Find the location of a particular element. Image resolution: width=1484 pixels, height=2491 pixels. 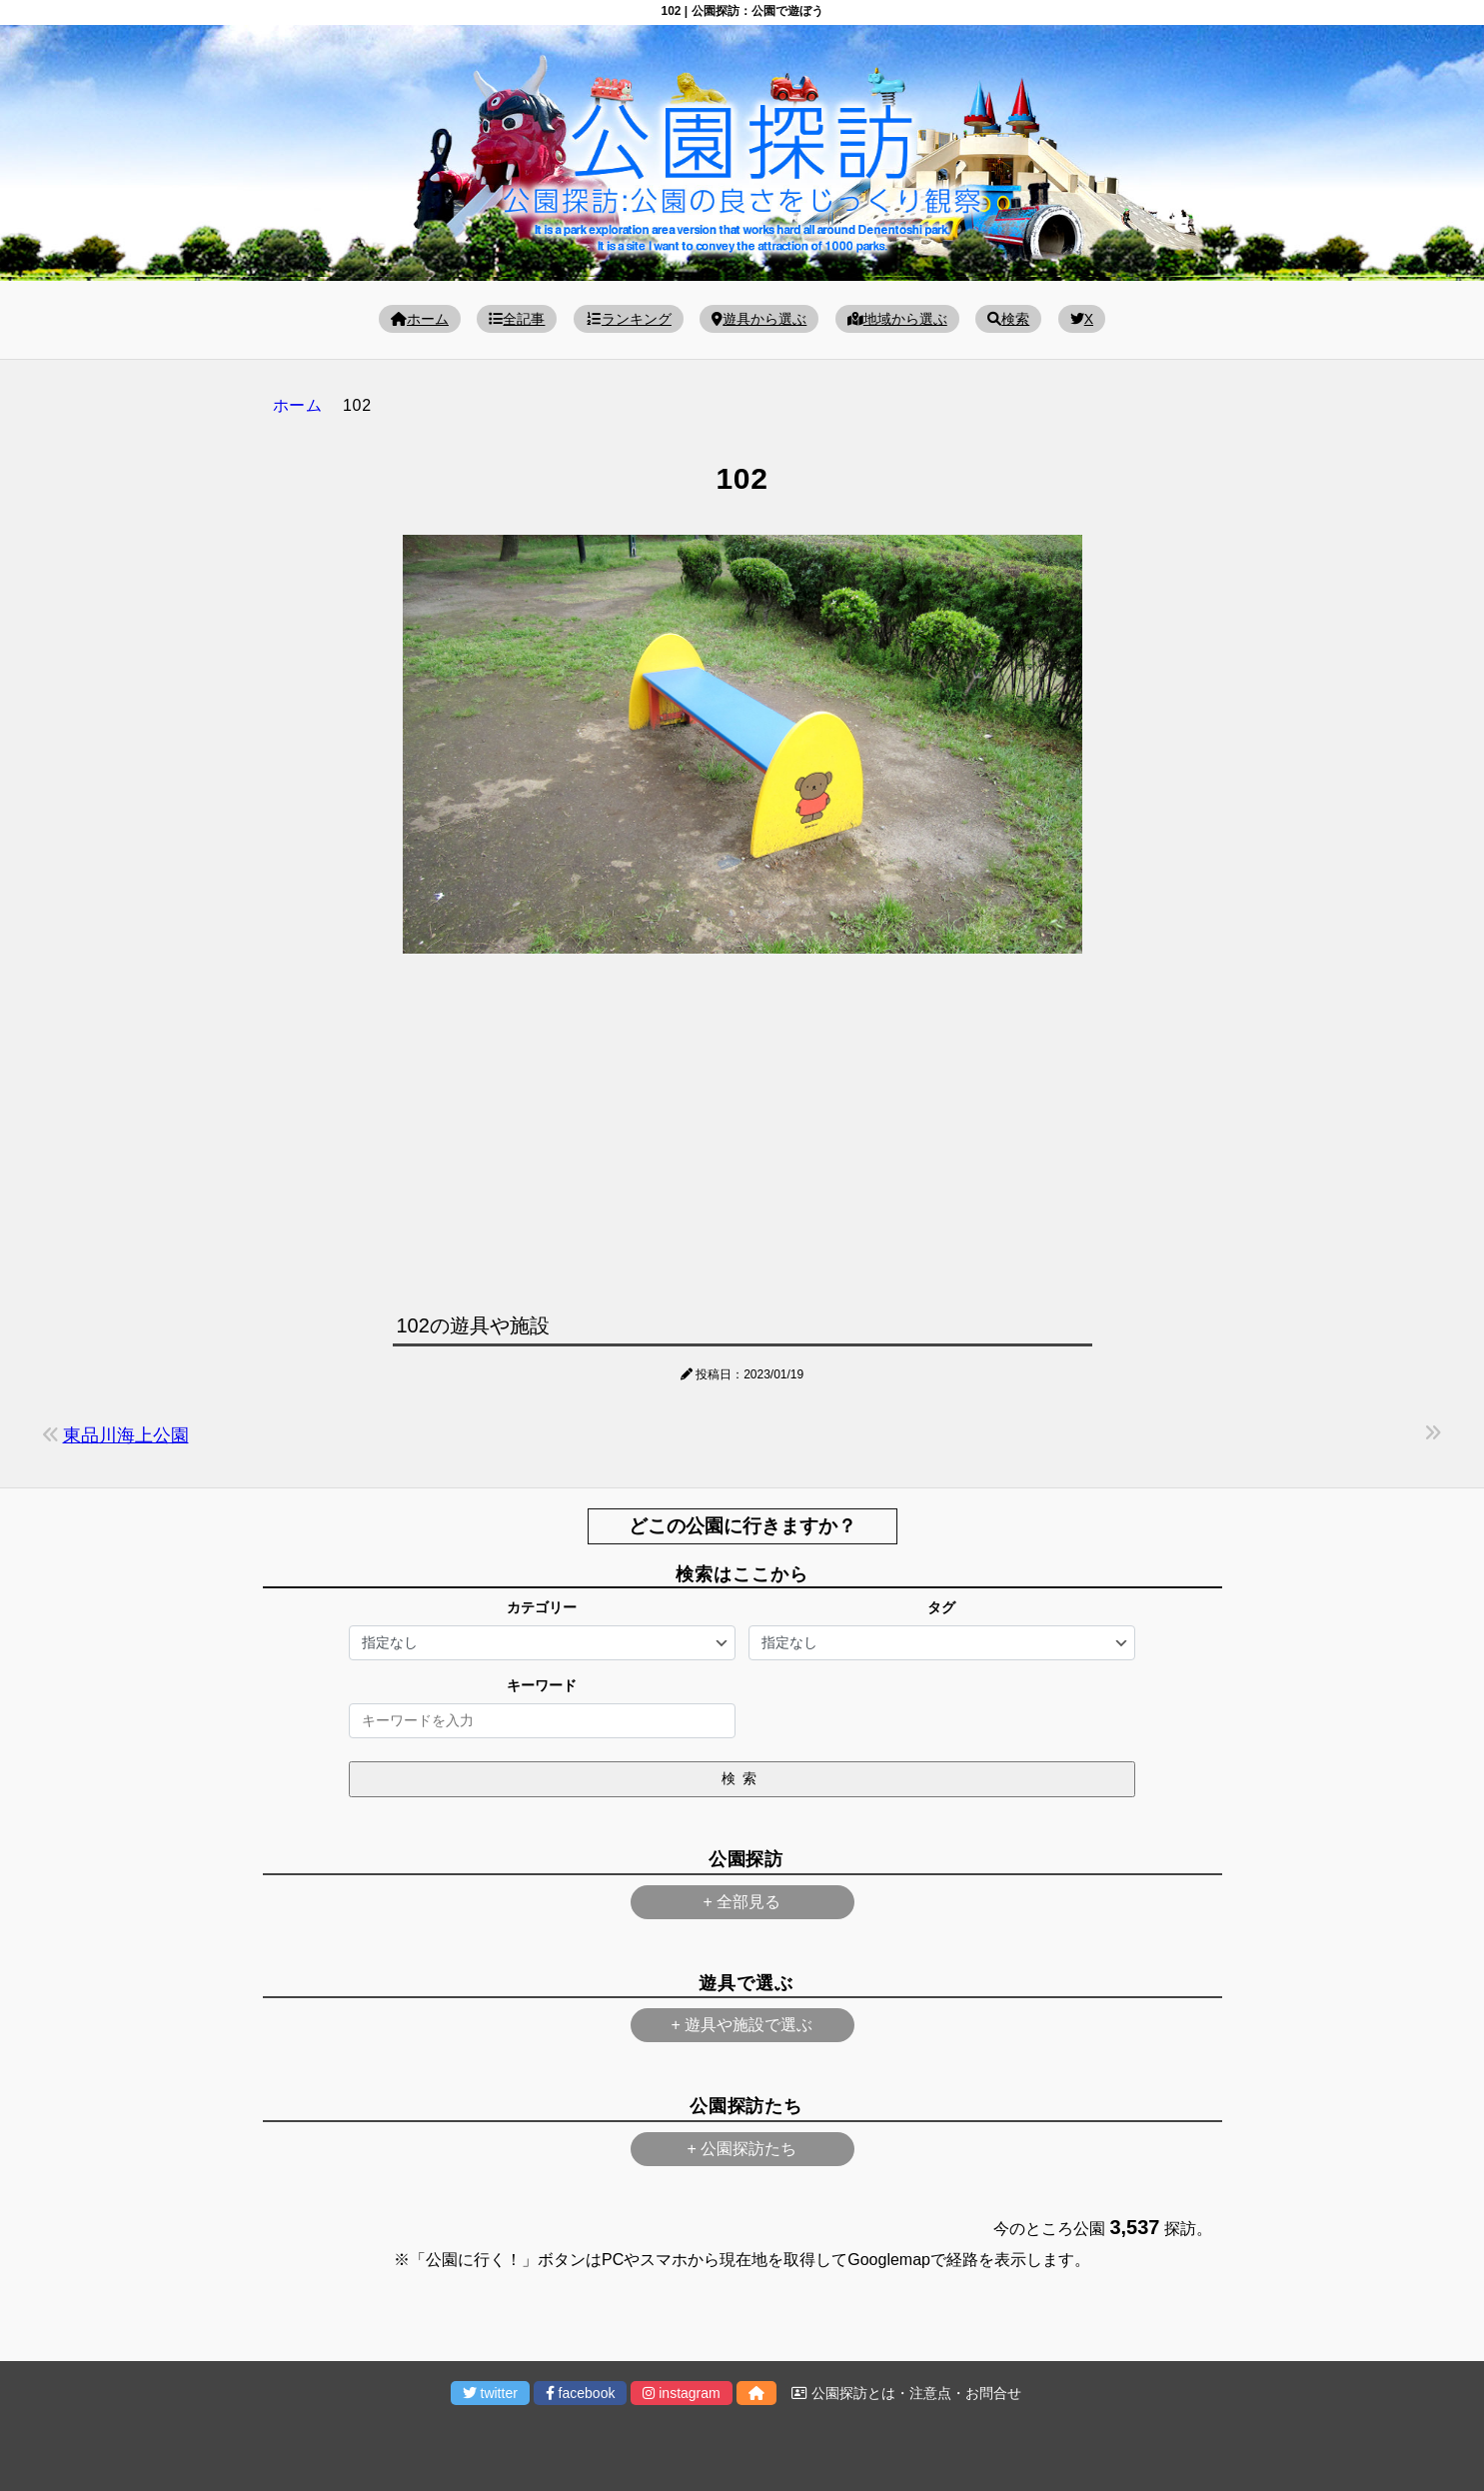

+ 全部見る is located at coordinates (742, 1901).